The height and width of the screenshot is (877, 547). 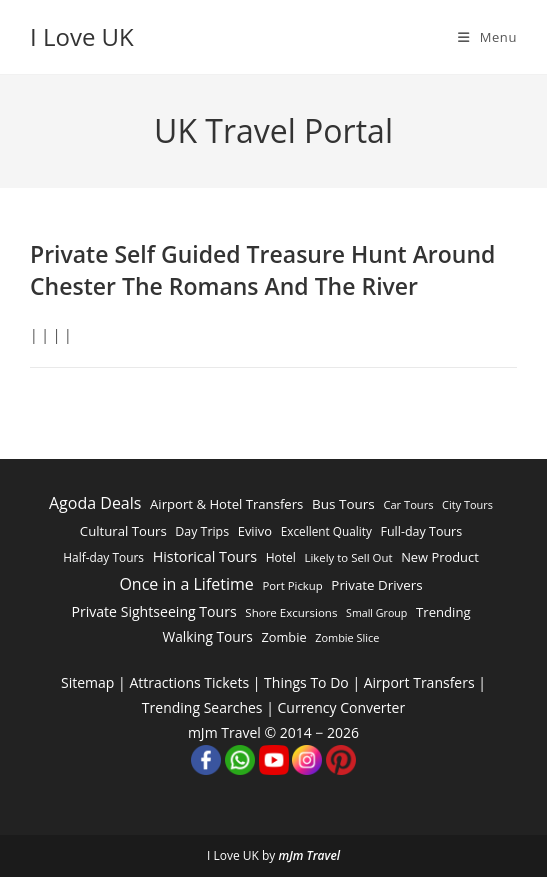 What do you see at coordinates (343, 504) in the screenshot?
I see `Bus Tours [Bus Tours (3,717 items)]` at bounding box center [343, 504].